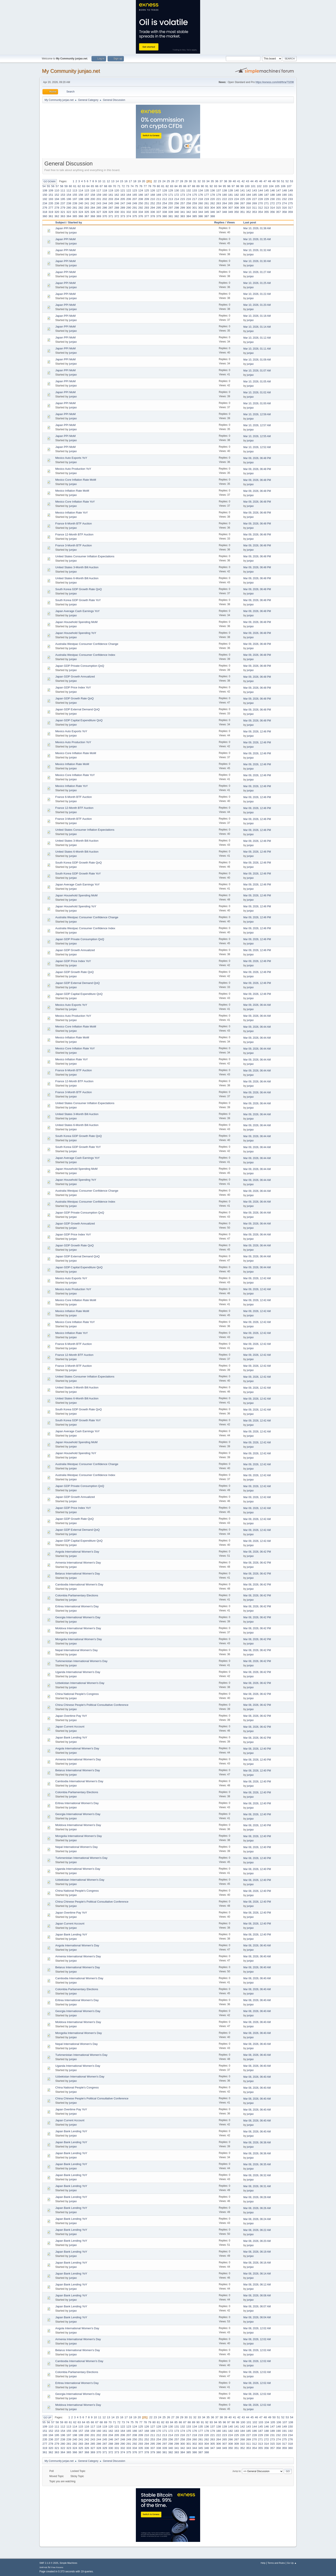 Image resolution: width=336 pixels, height=2576 pixels. Describe the element at coordinates (257, 2328) in the screenshot. I see `Mar 08, 2026, 12:02 AM` at that location.